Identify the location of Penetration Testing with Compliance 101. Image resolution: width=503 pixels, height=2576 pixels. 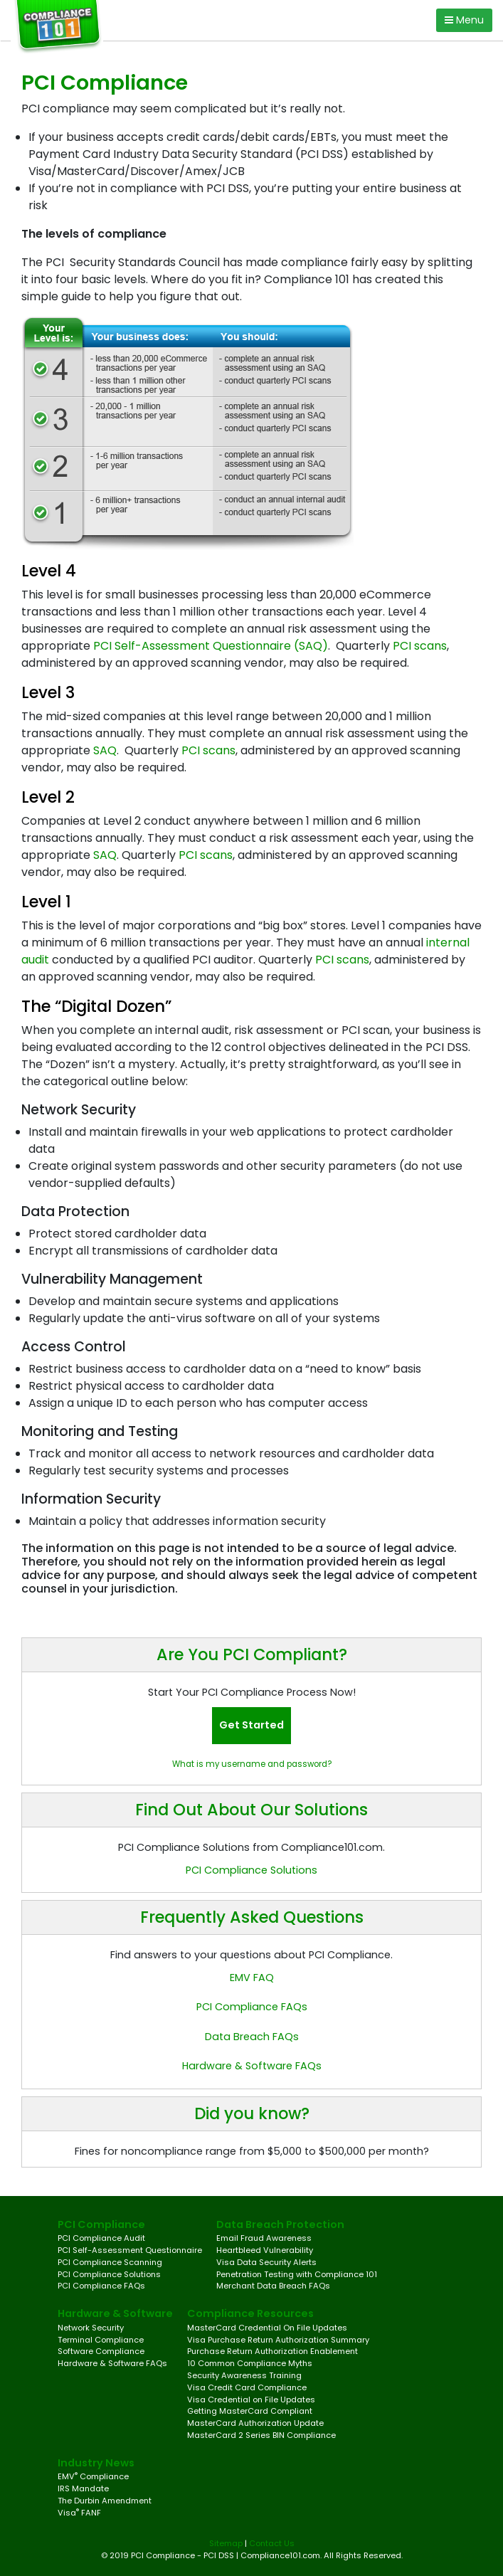
(296, 2274).